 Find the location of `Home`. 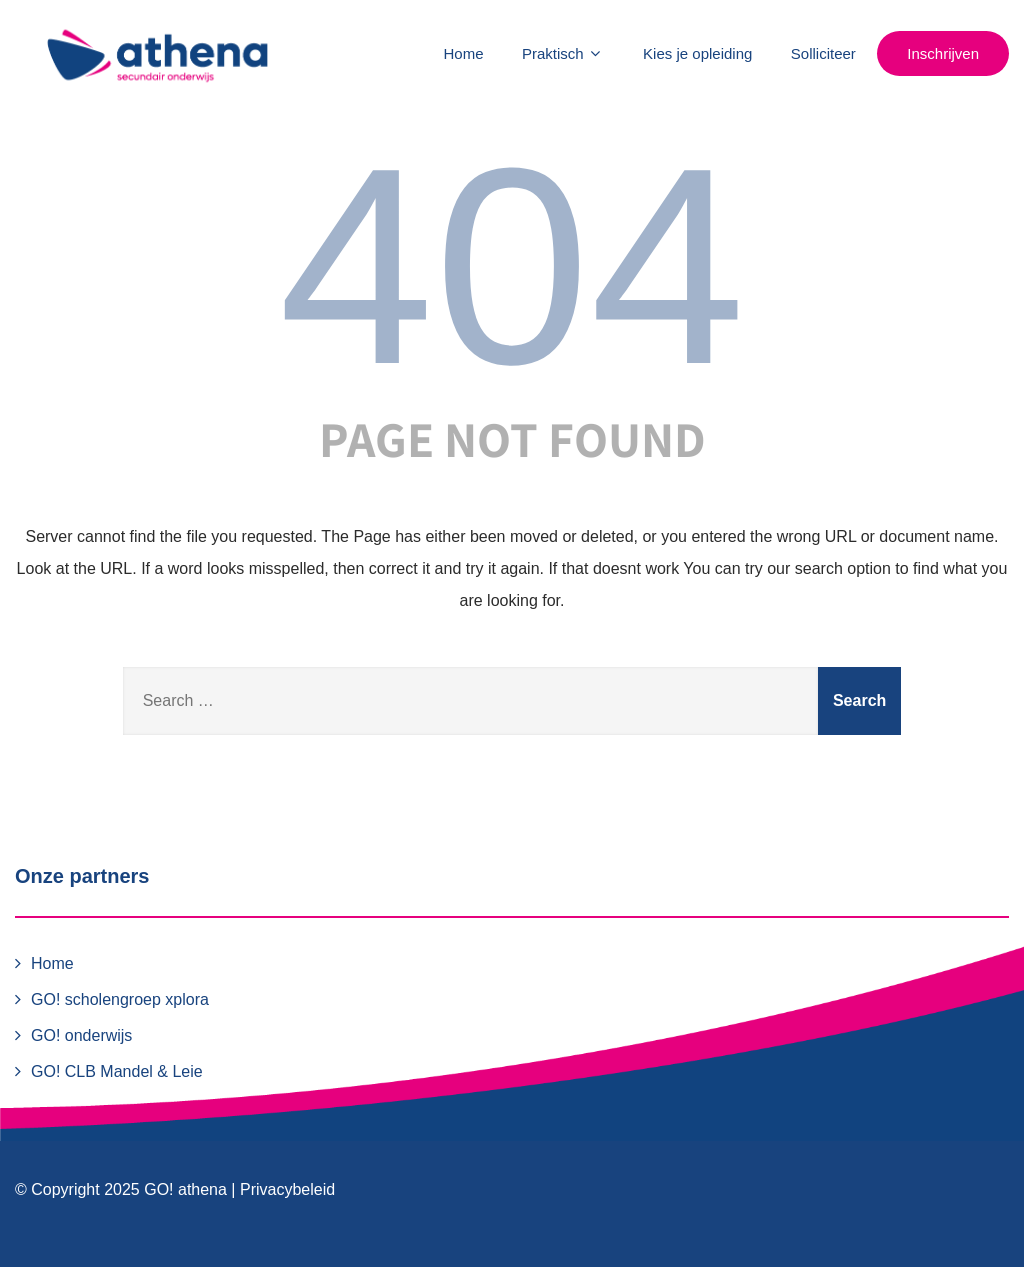

Home is located at coordinates (464, 53).